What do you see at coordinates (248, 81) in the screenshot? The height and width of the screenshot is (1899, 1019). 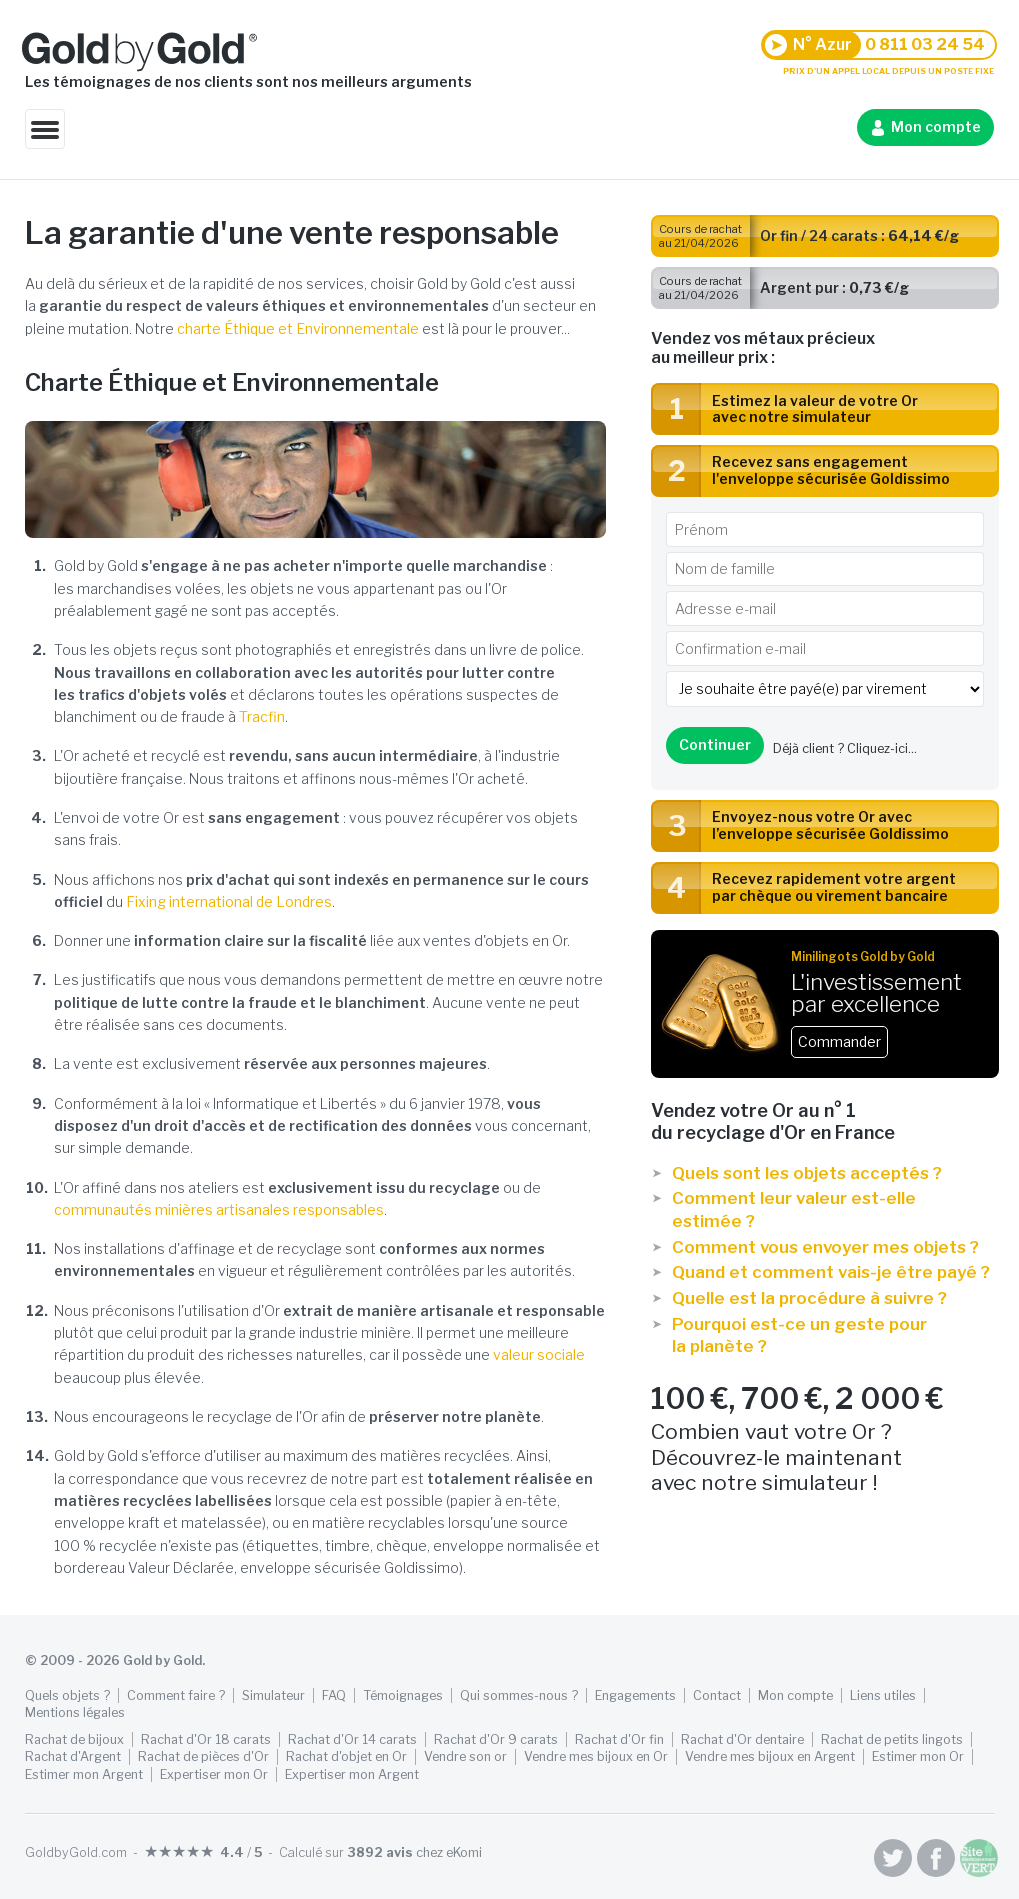 I see `Les témoignages de nos clients sont nos meilleurs arguments` at bounding box center [248, 81].